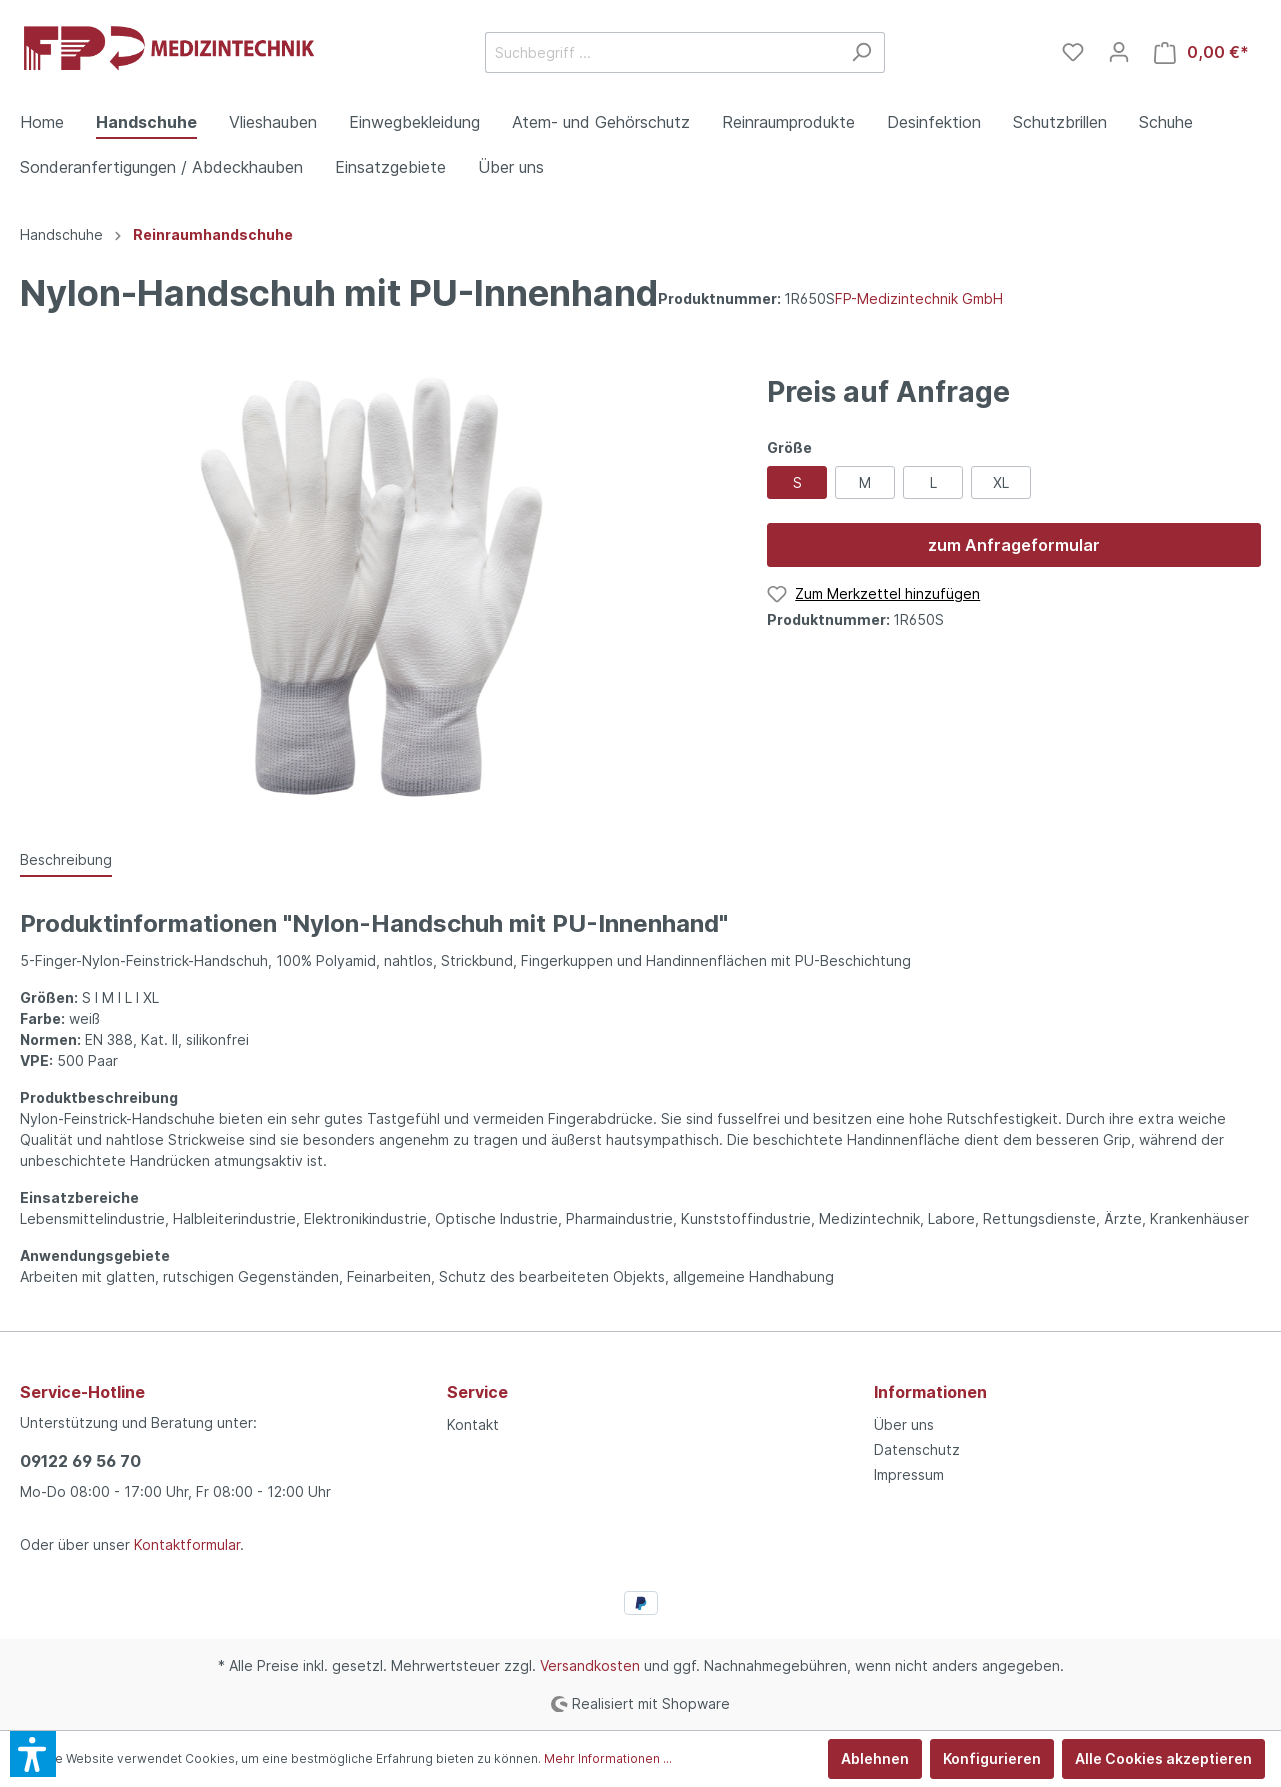  Describe the element at coordinates (187, 1544) in the screenshot. I see `Kontaktformular` at that location.